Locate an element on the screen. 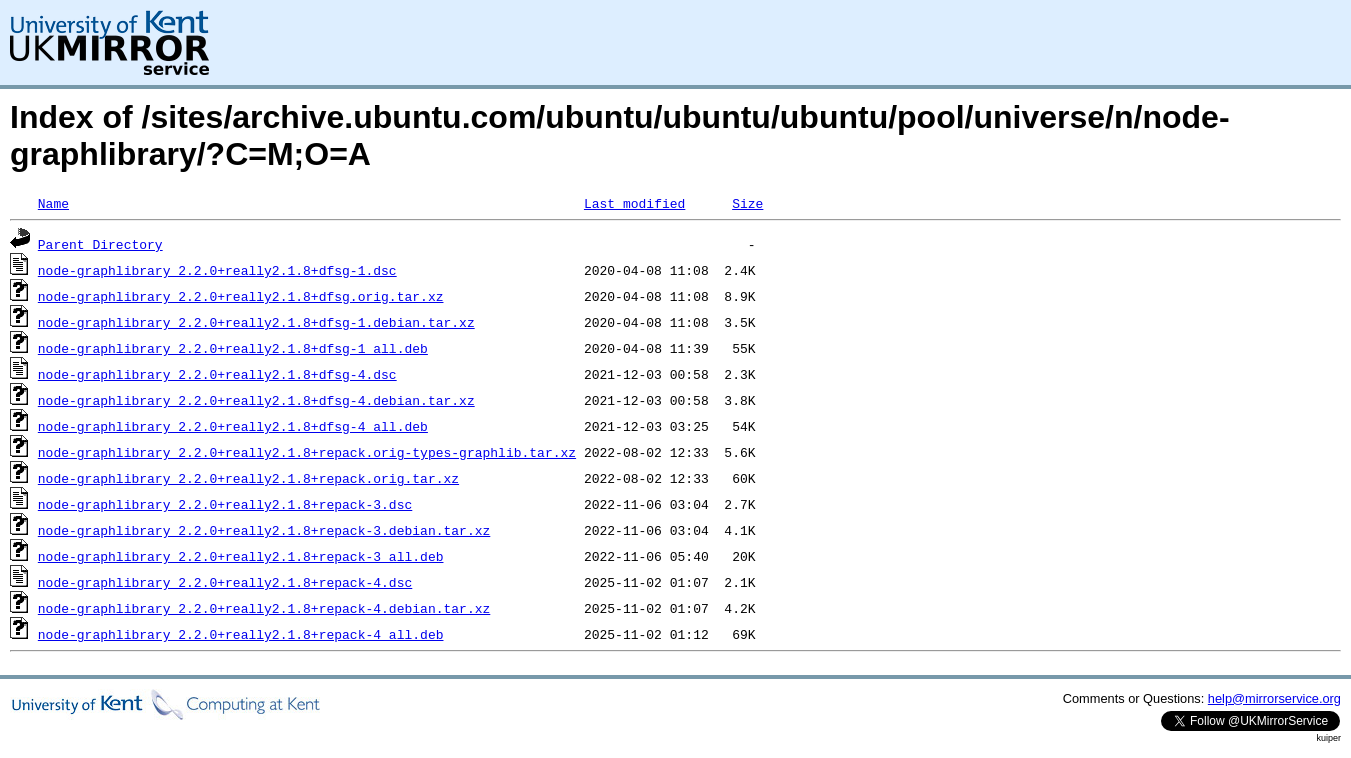 Image resolution: width=1351 pixels, height=758 pixels. node-graphlibrary_2.2.0+really2.1.8+repack-3.debian.tar.xz is located at coordinates (264, 530).